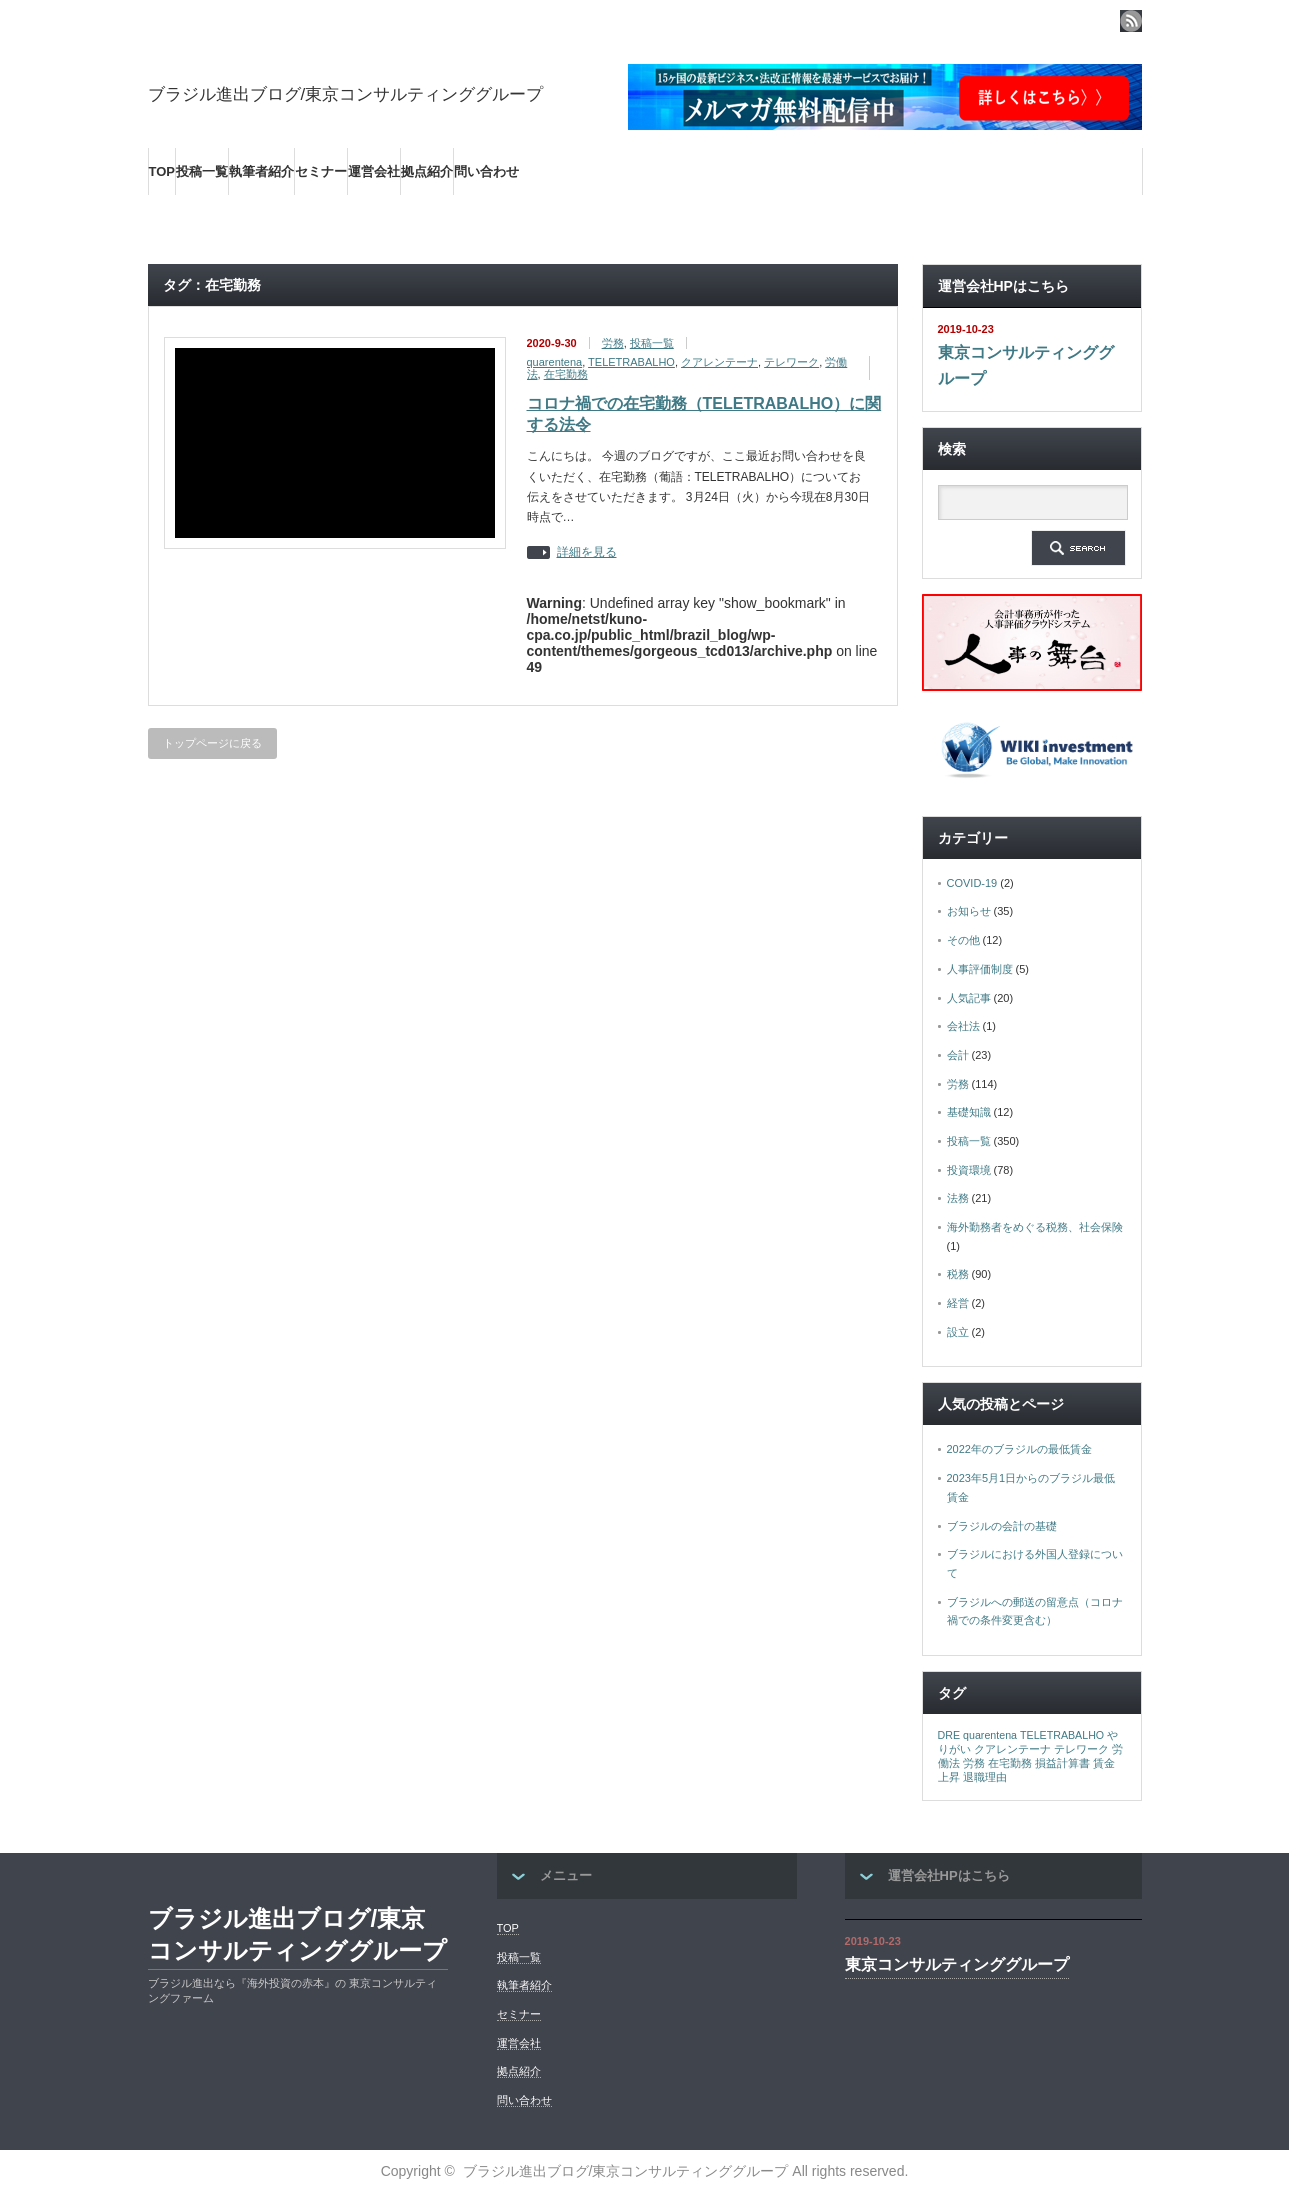 This screenshot has width=1289, height=2193. I want to click on 海外勤務者をめぐる税務、社会保険, so click(1035, 1227).